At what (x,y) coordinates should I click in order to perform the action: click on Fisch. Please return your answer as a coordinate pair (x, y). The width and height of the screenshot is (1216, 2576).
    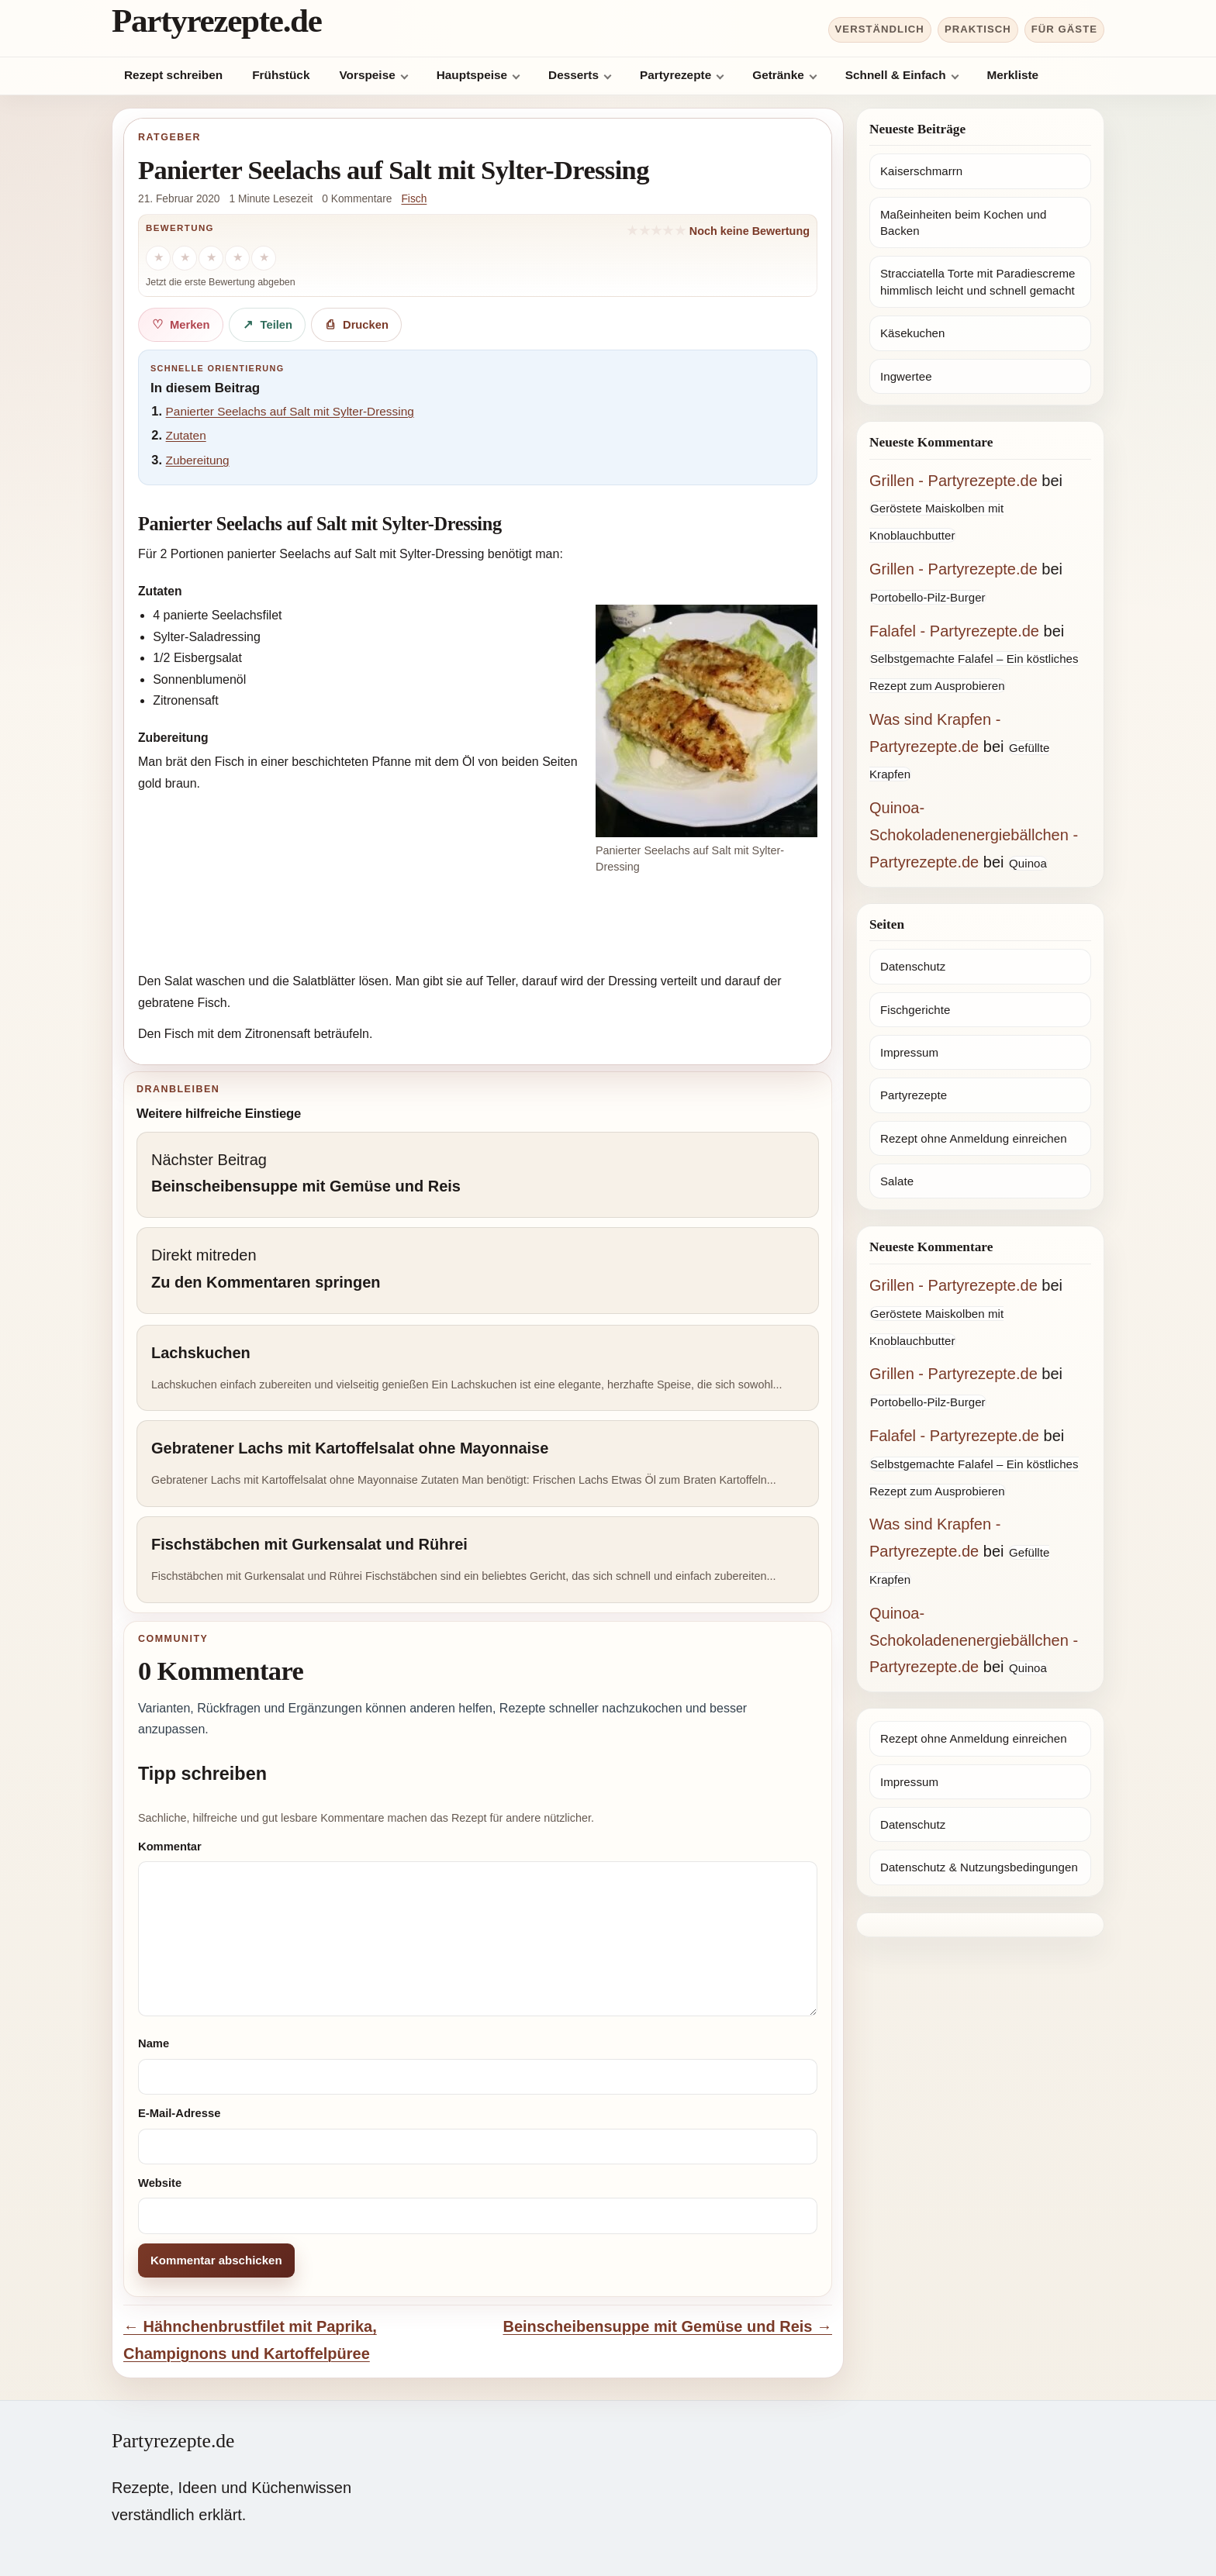
    Looking at the image, I should click on (414, 199).